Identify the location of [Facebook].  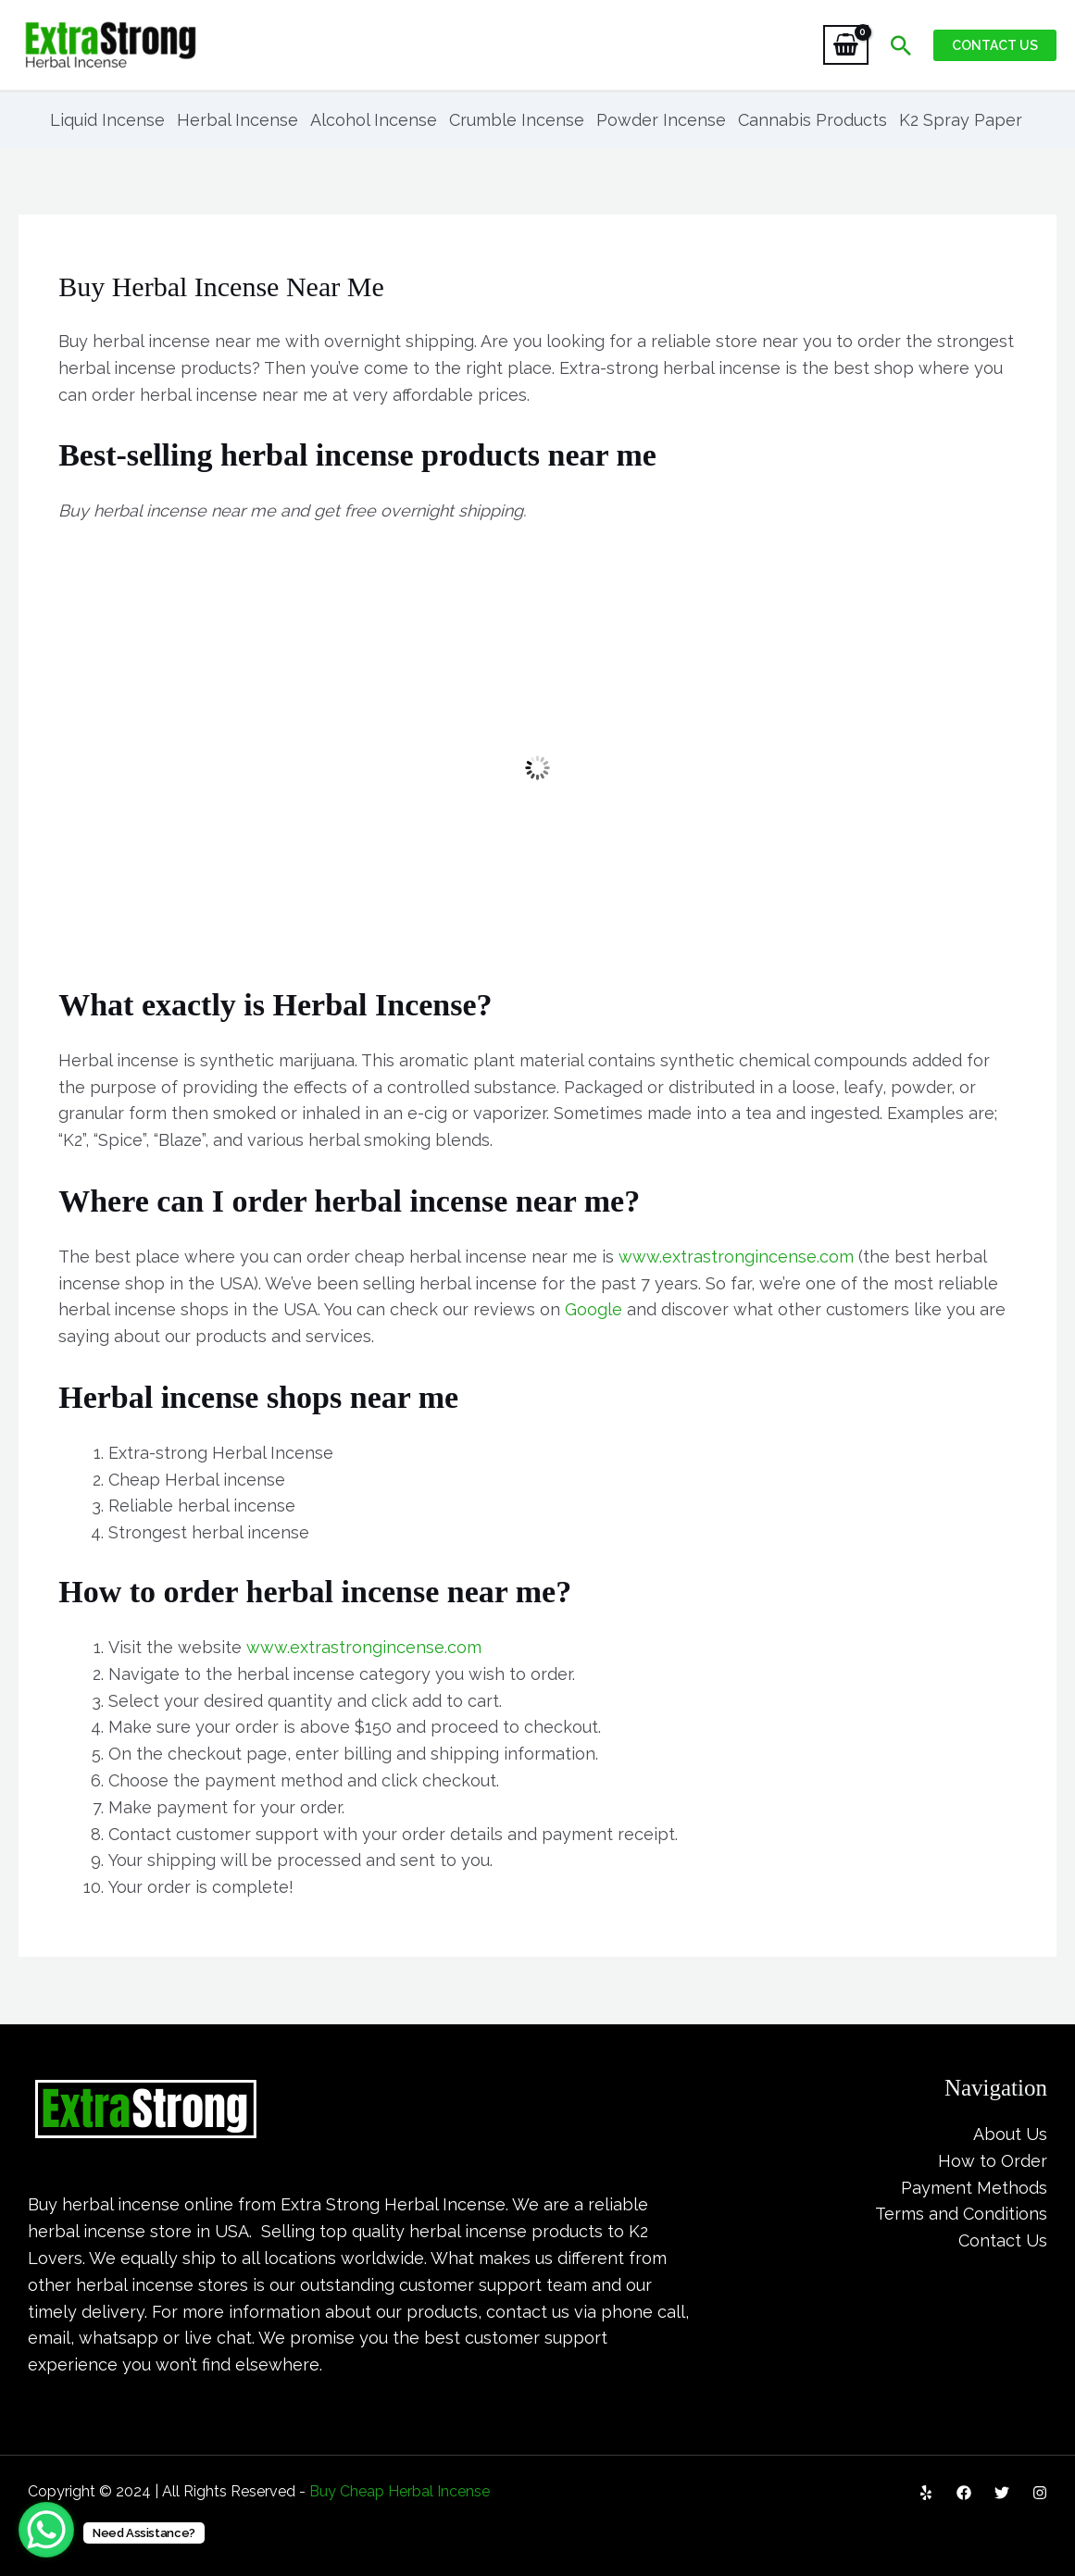
(963, 2492).